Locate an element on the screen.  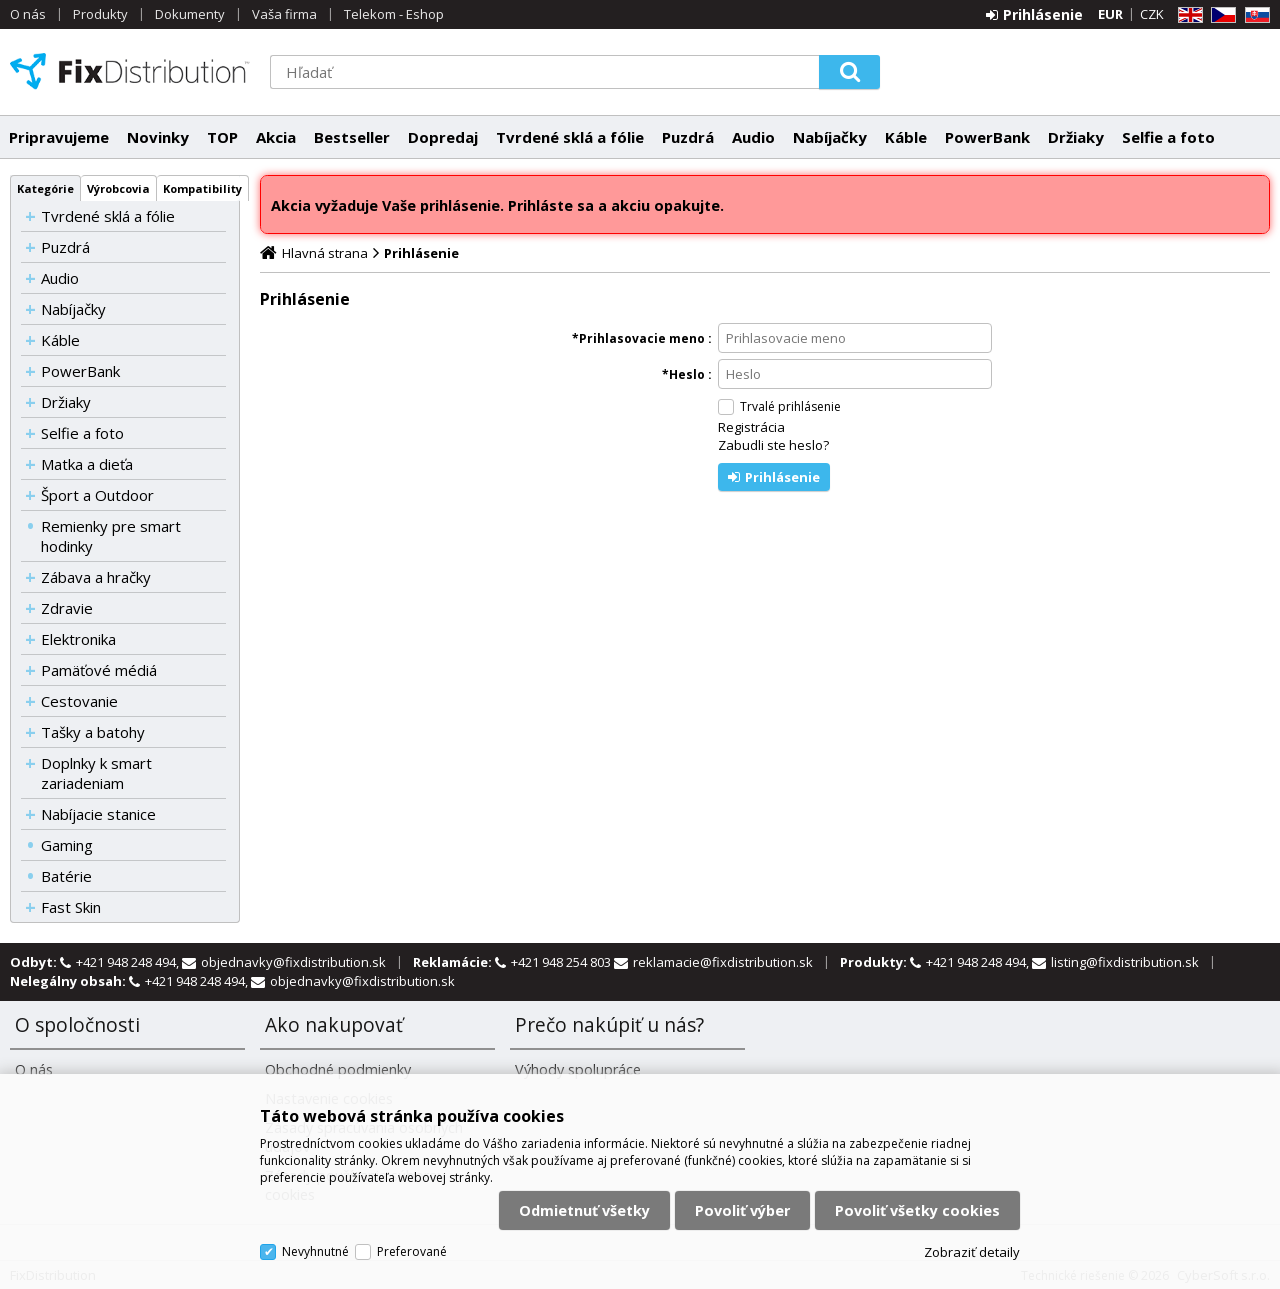
Zdravie is located at coordinates (67, 608).